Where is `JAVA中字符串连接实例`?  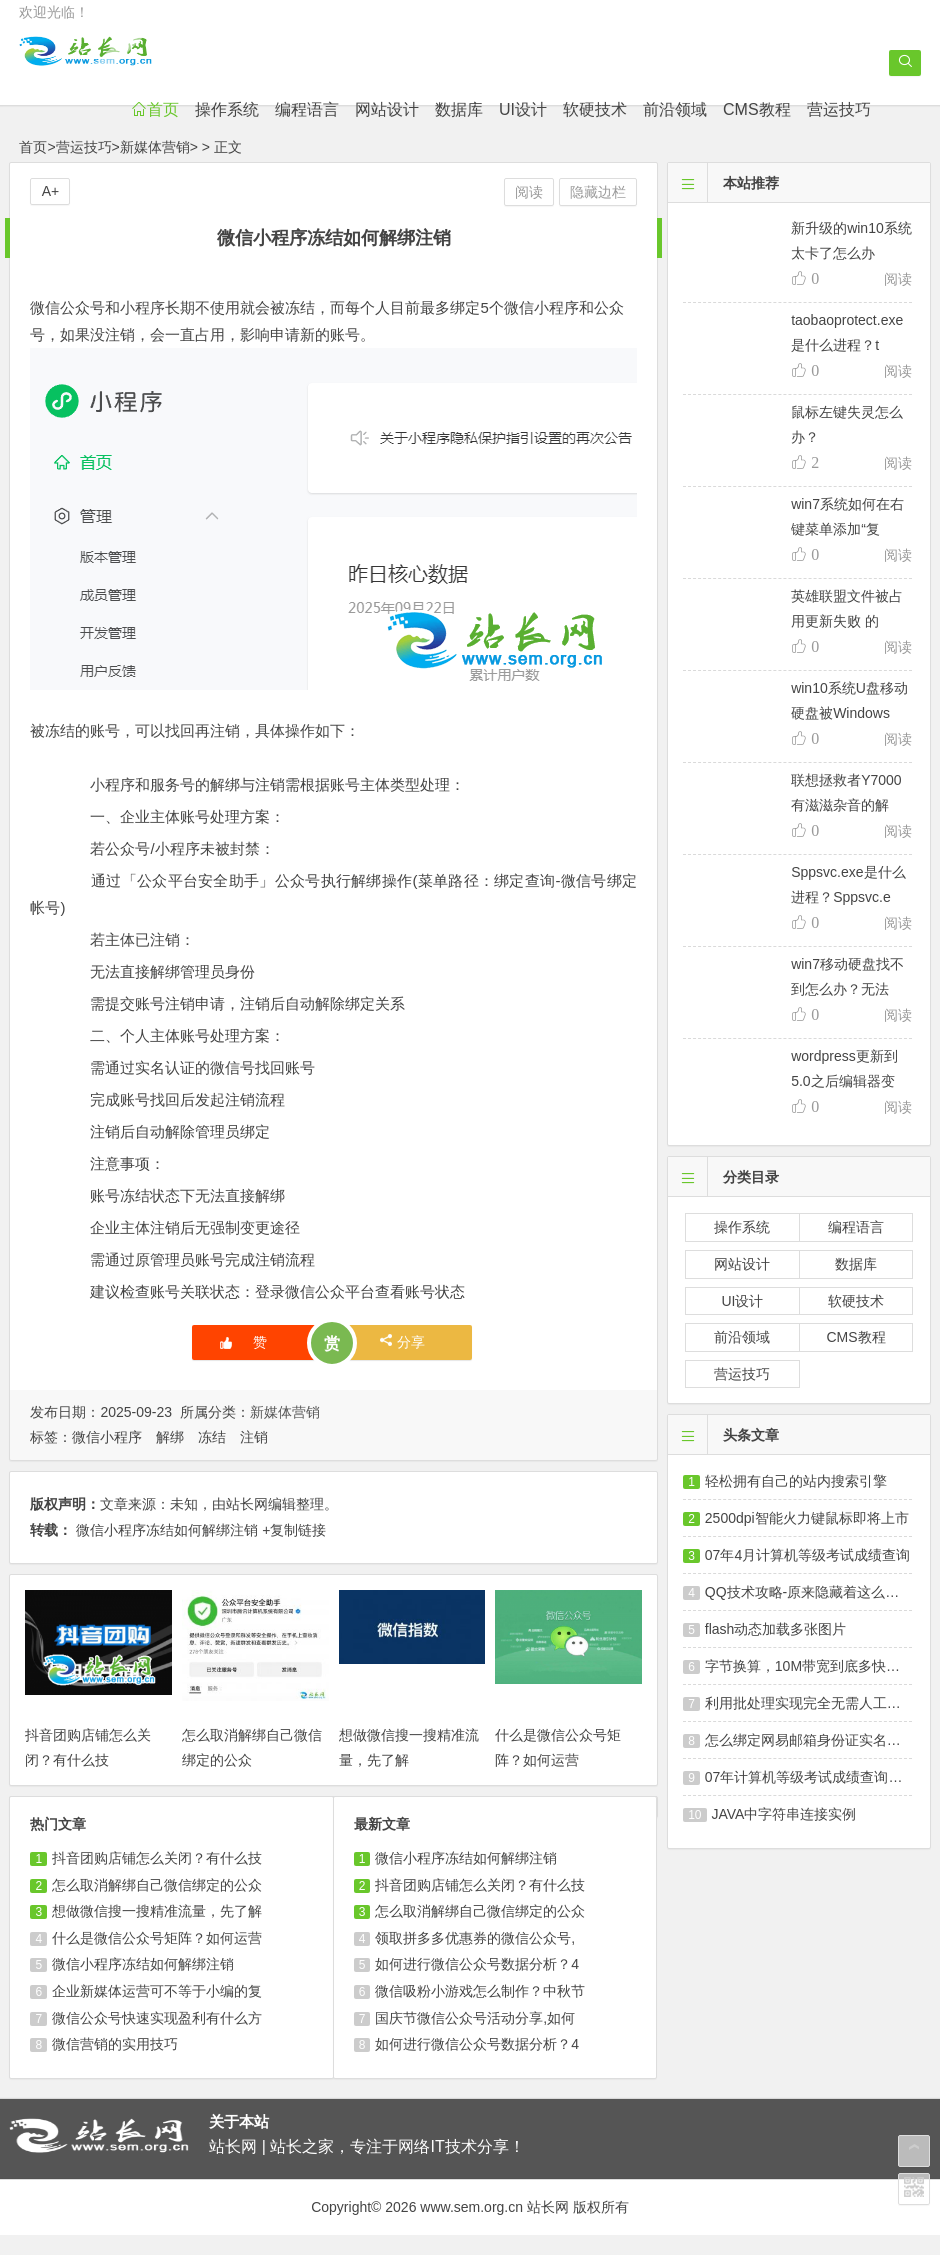 JAVA中字符串连接实例 is located at coordinates (784, 1834).